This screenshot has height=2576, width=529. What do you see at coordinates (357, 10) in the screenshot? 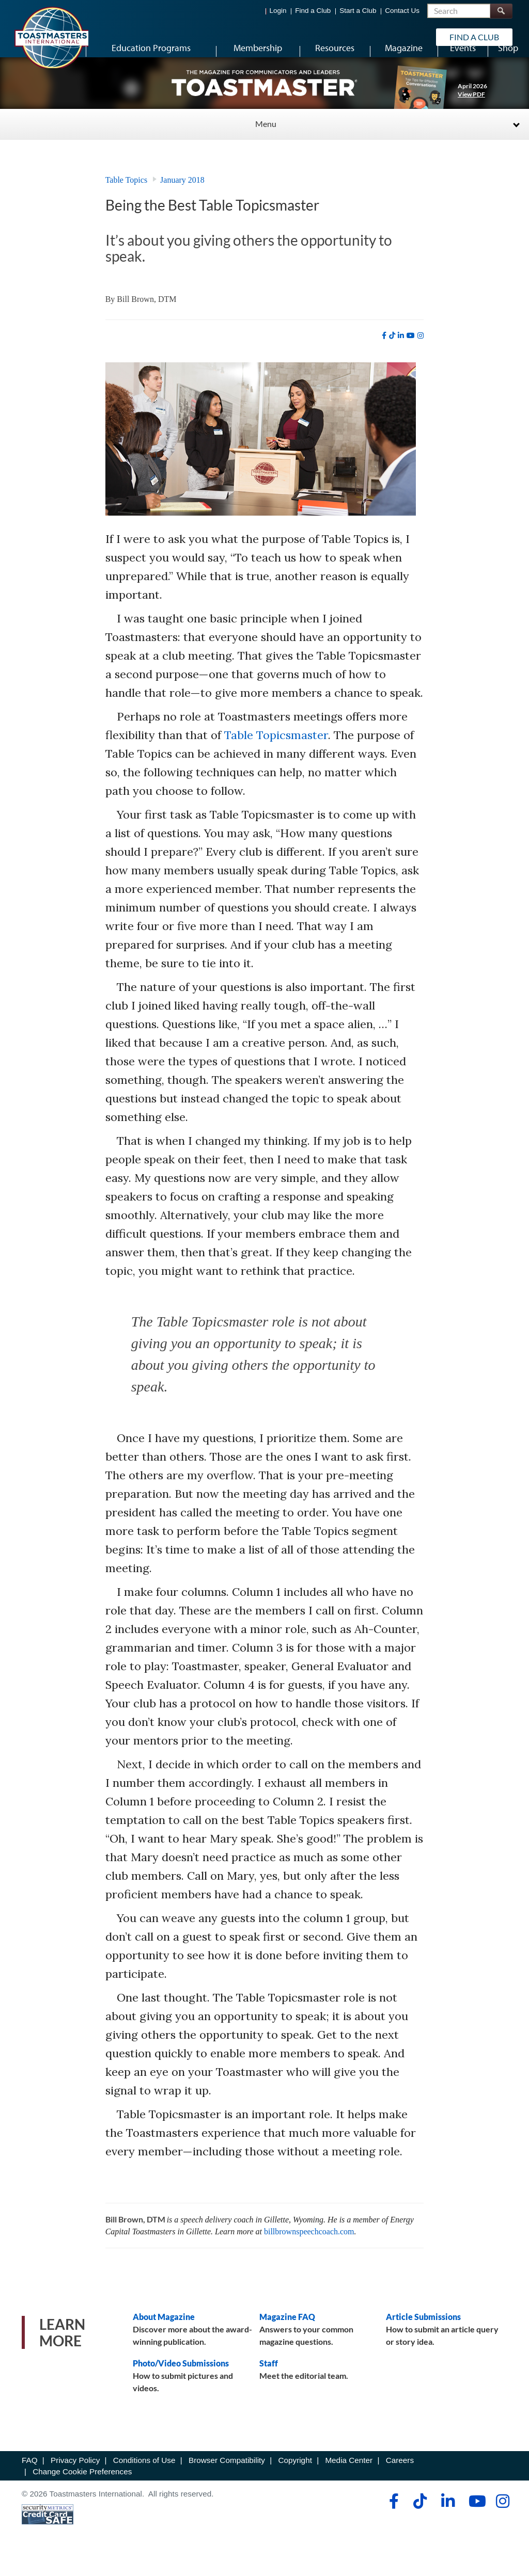
I see `Start a Club` at bounding box center [357, 10].